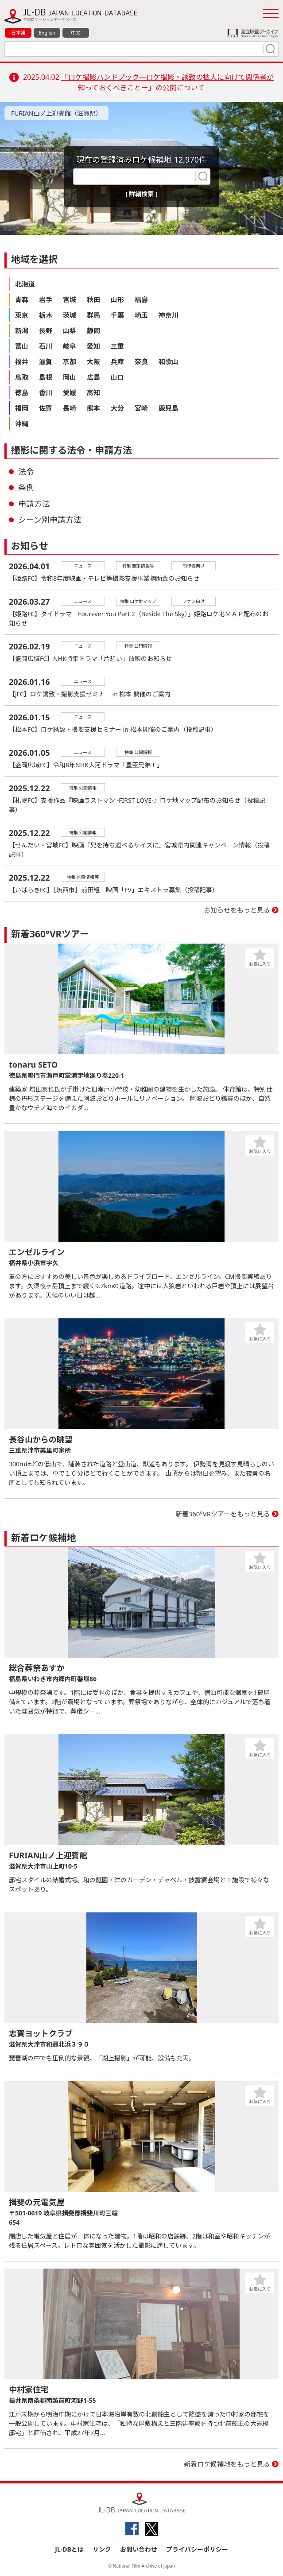  I want to click on 福島, so click(141, 299).